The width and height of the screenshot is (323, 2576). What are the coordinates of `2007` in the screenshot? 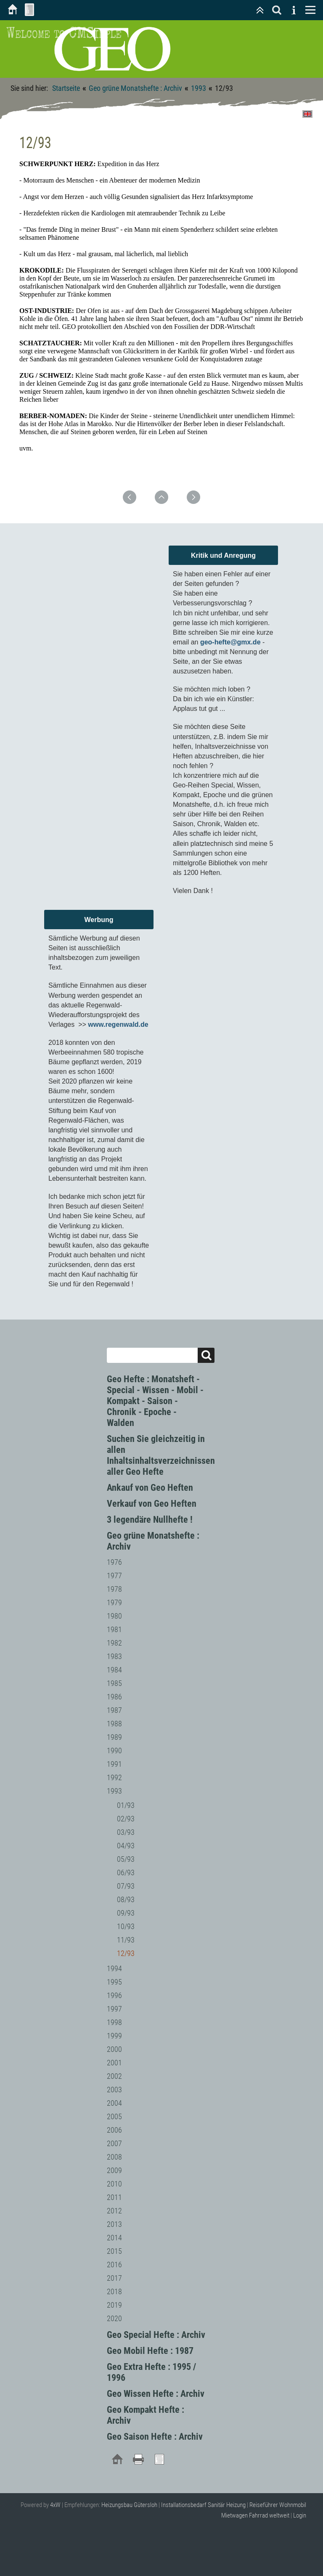 It's located at (114, 2143).